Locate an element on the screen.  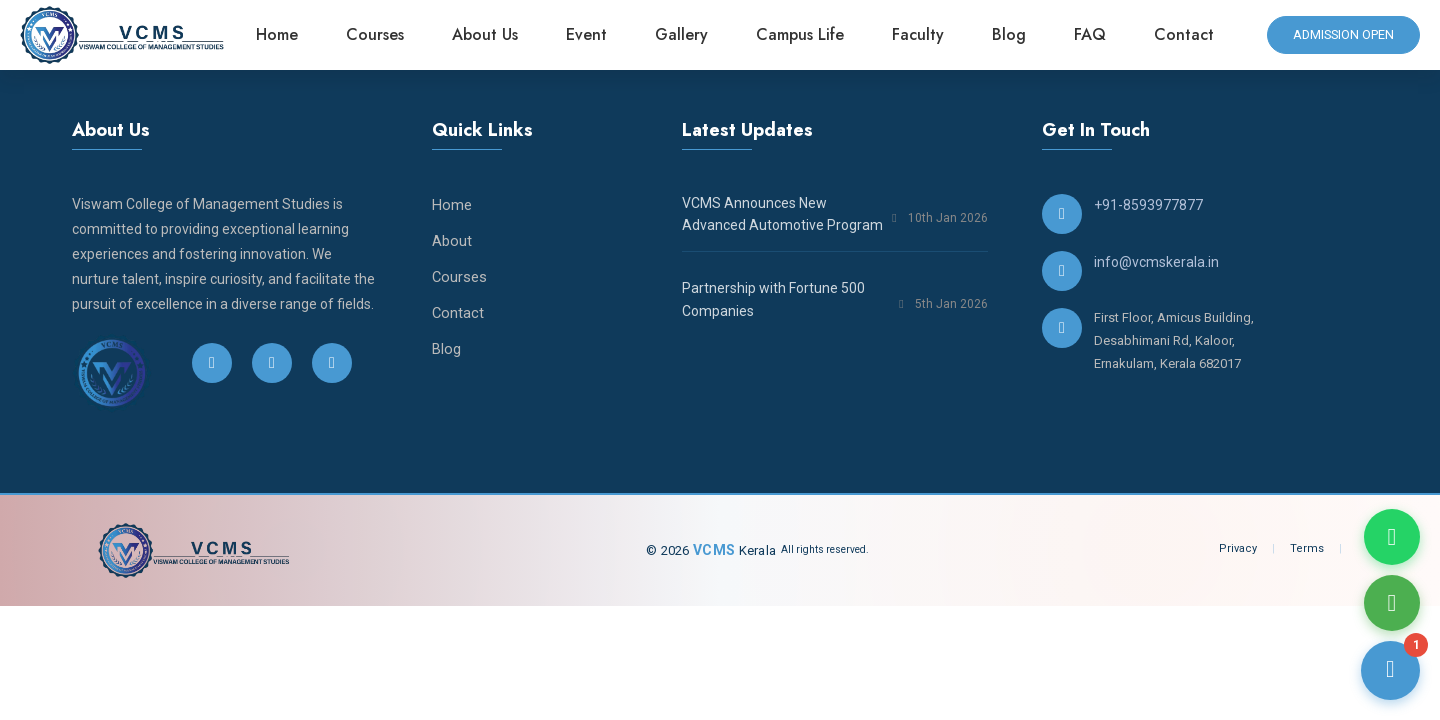
Event is located at coordinates (591, 34).